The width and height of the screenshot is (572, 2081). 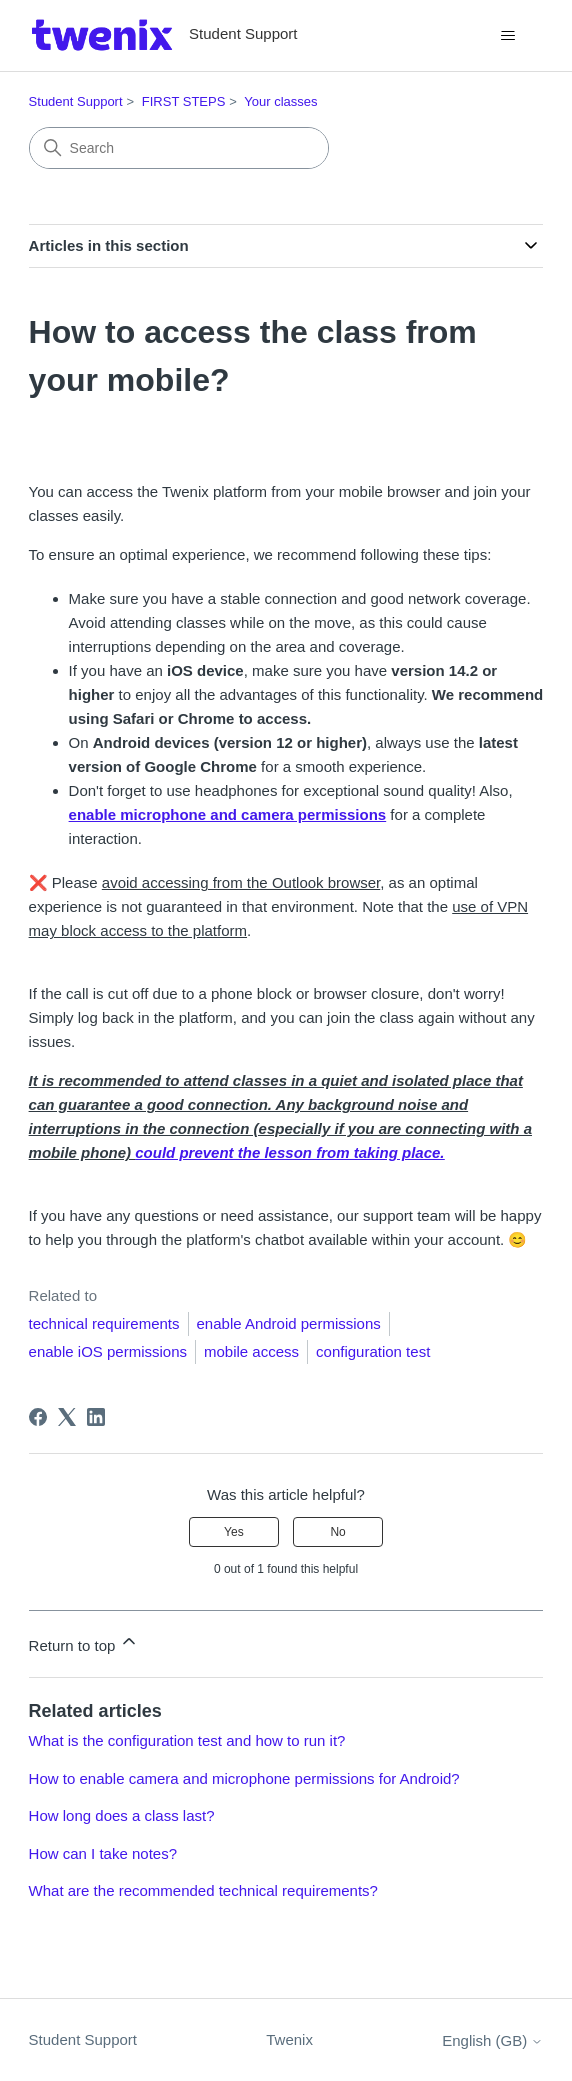 I want to click on Twenix, so click(x=289, y=2039).